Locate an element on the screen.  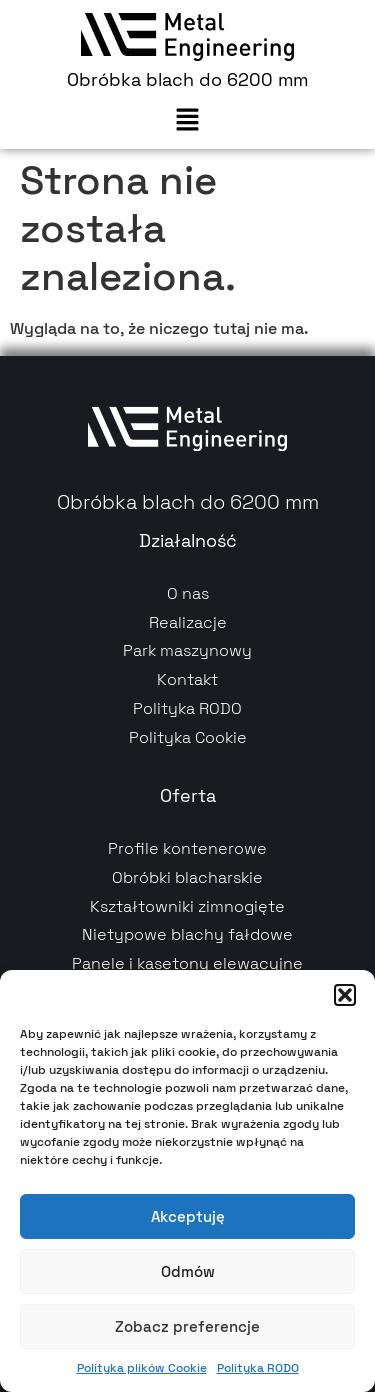
Profile kontenerowe is located at coordinates (187, 848).